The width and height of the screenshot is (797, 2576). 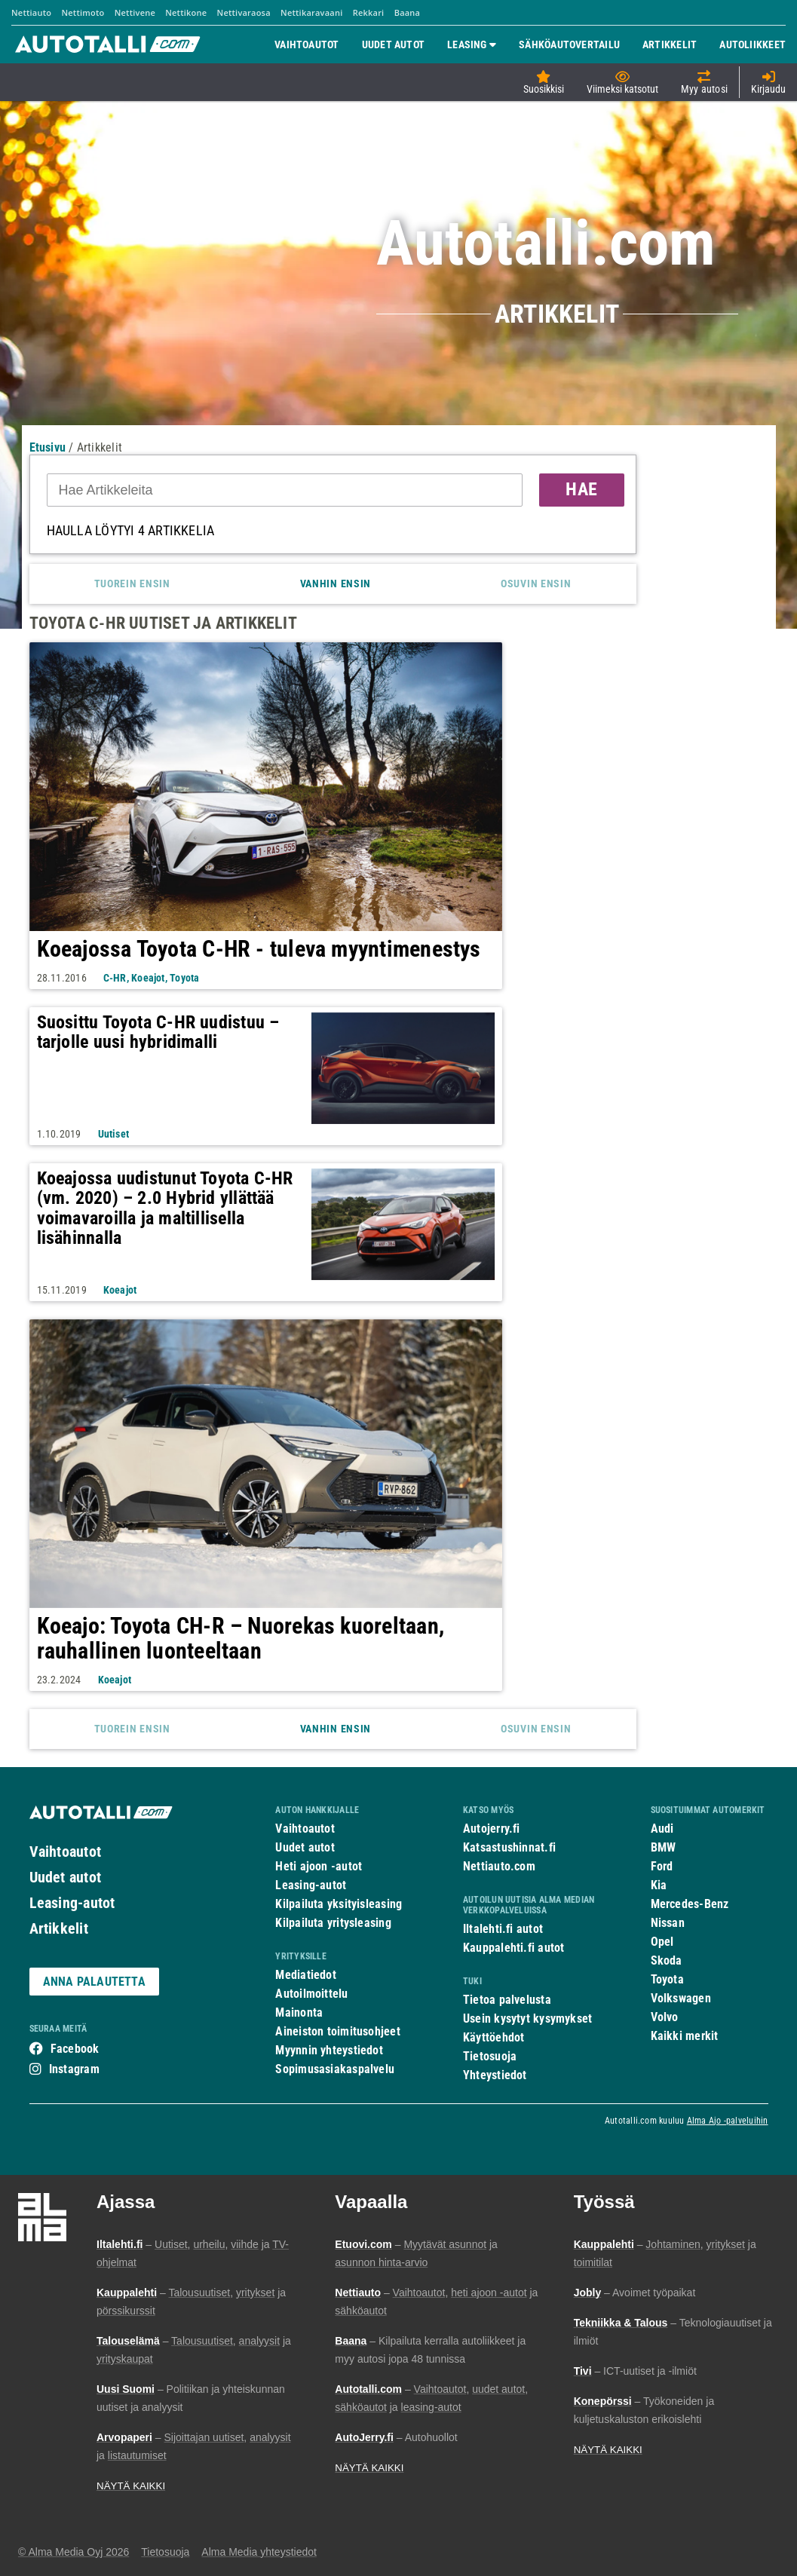 I want to click on BMW, so click(x=663, y=1847).